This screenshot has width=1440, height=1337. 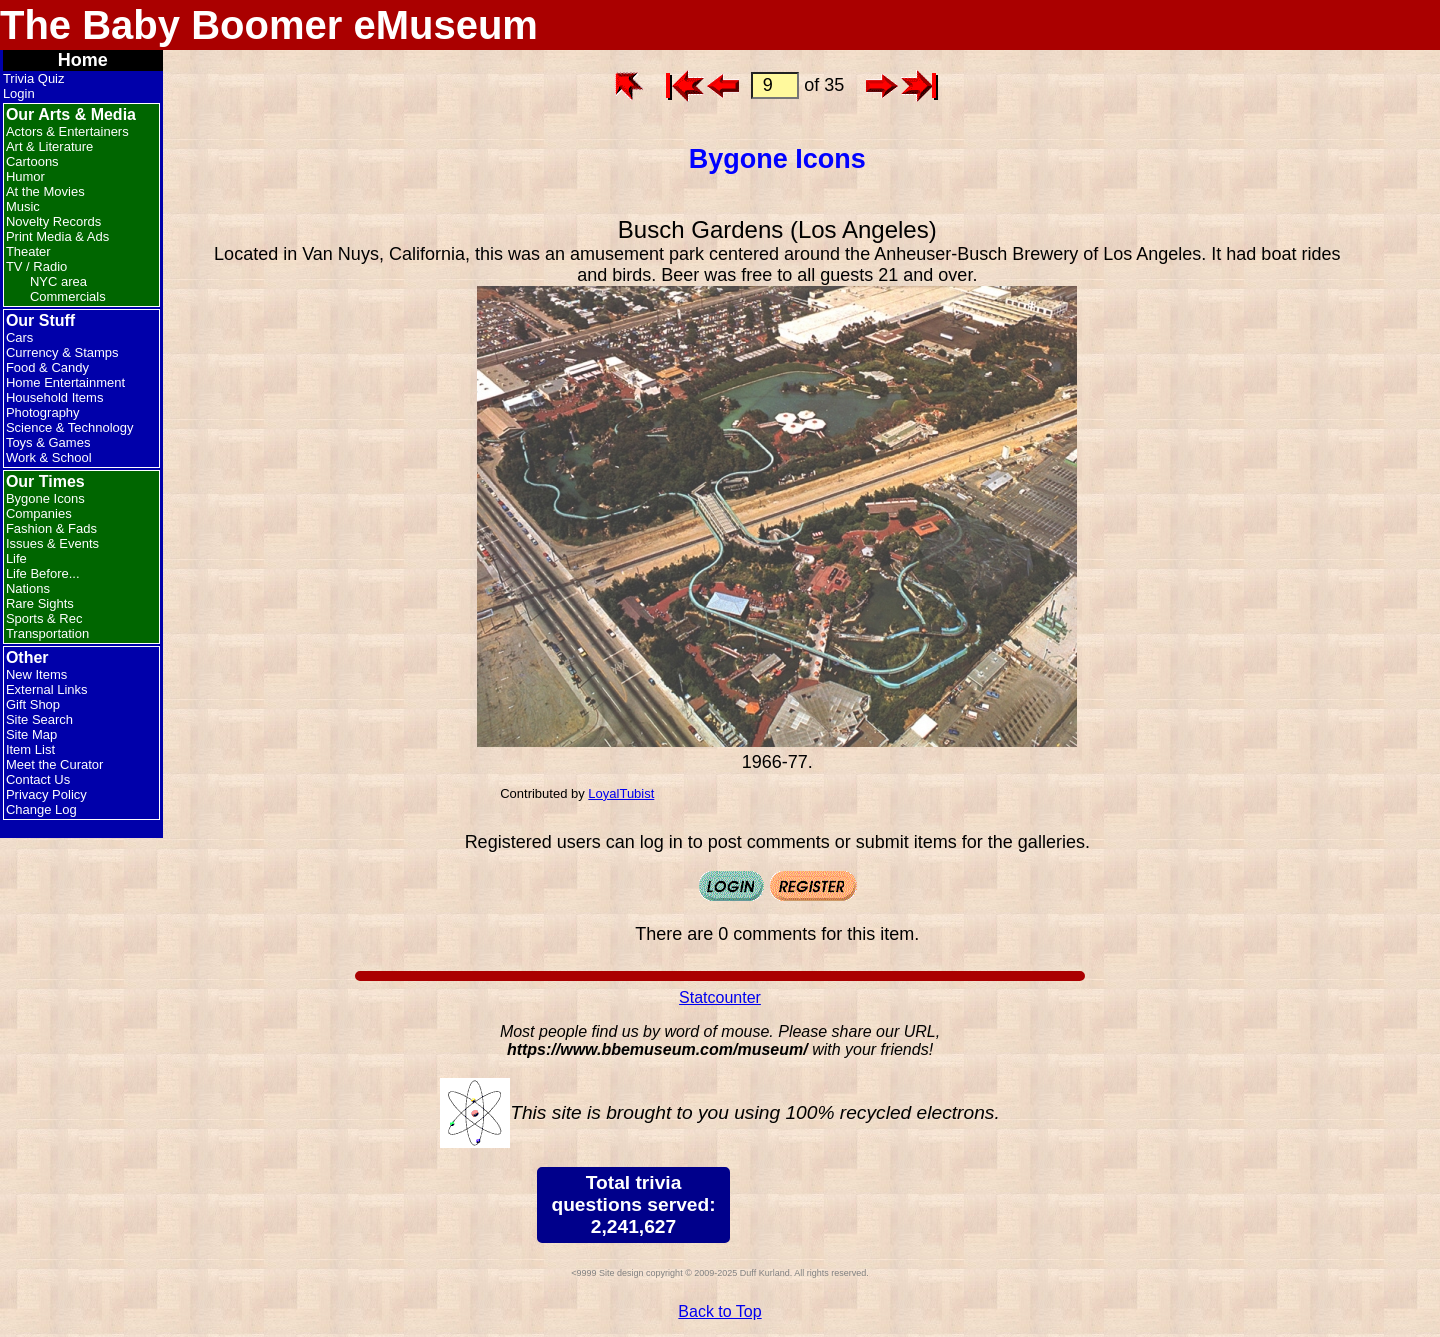 I want to click on Statcounter, so click(x=720, y=997).